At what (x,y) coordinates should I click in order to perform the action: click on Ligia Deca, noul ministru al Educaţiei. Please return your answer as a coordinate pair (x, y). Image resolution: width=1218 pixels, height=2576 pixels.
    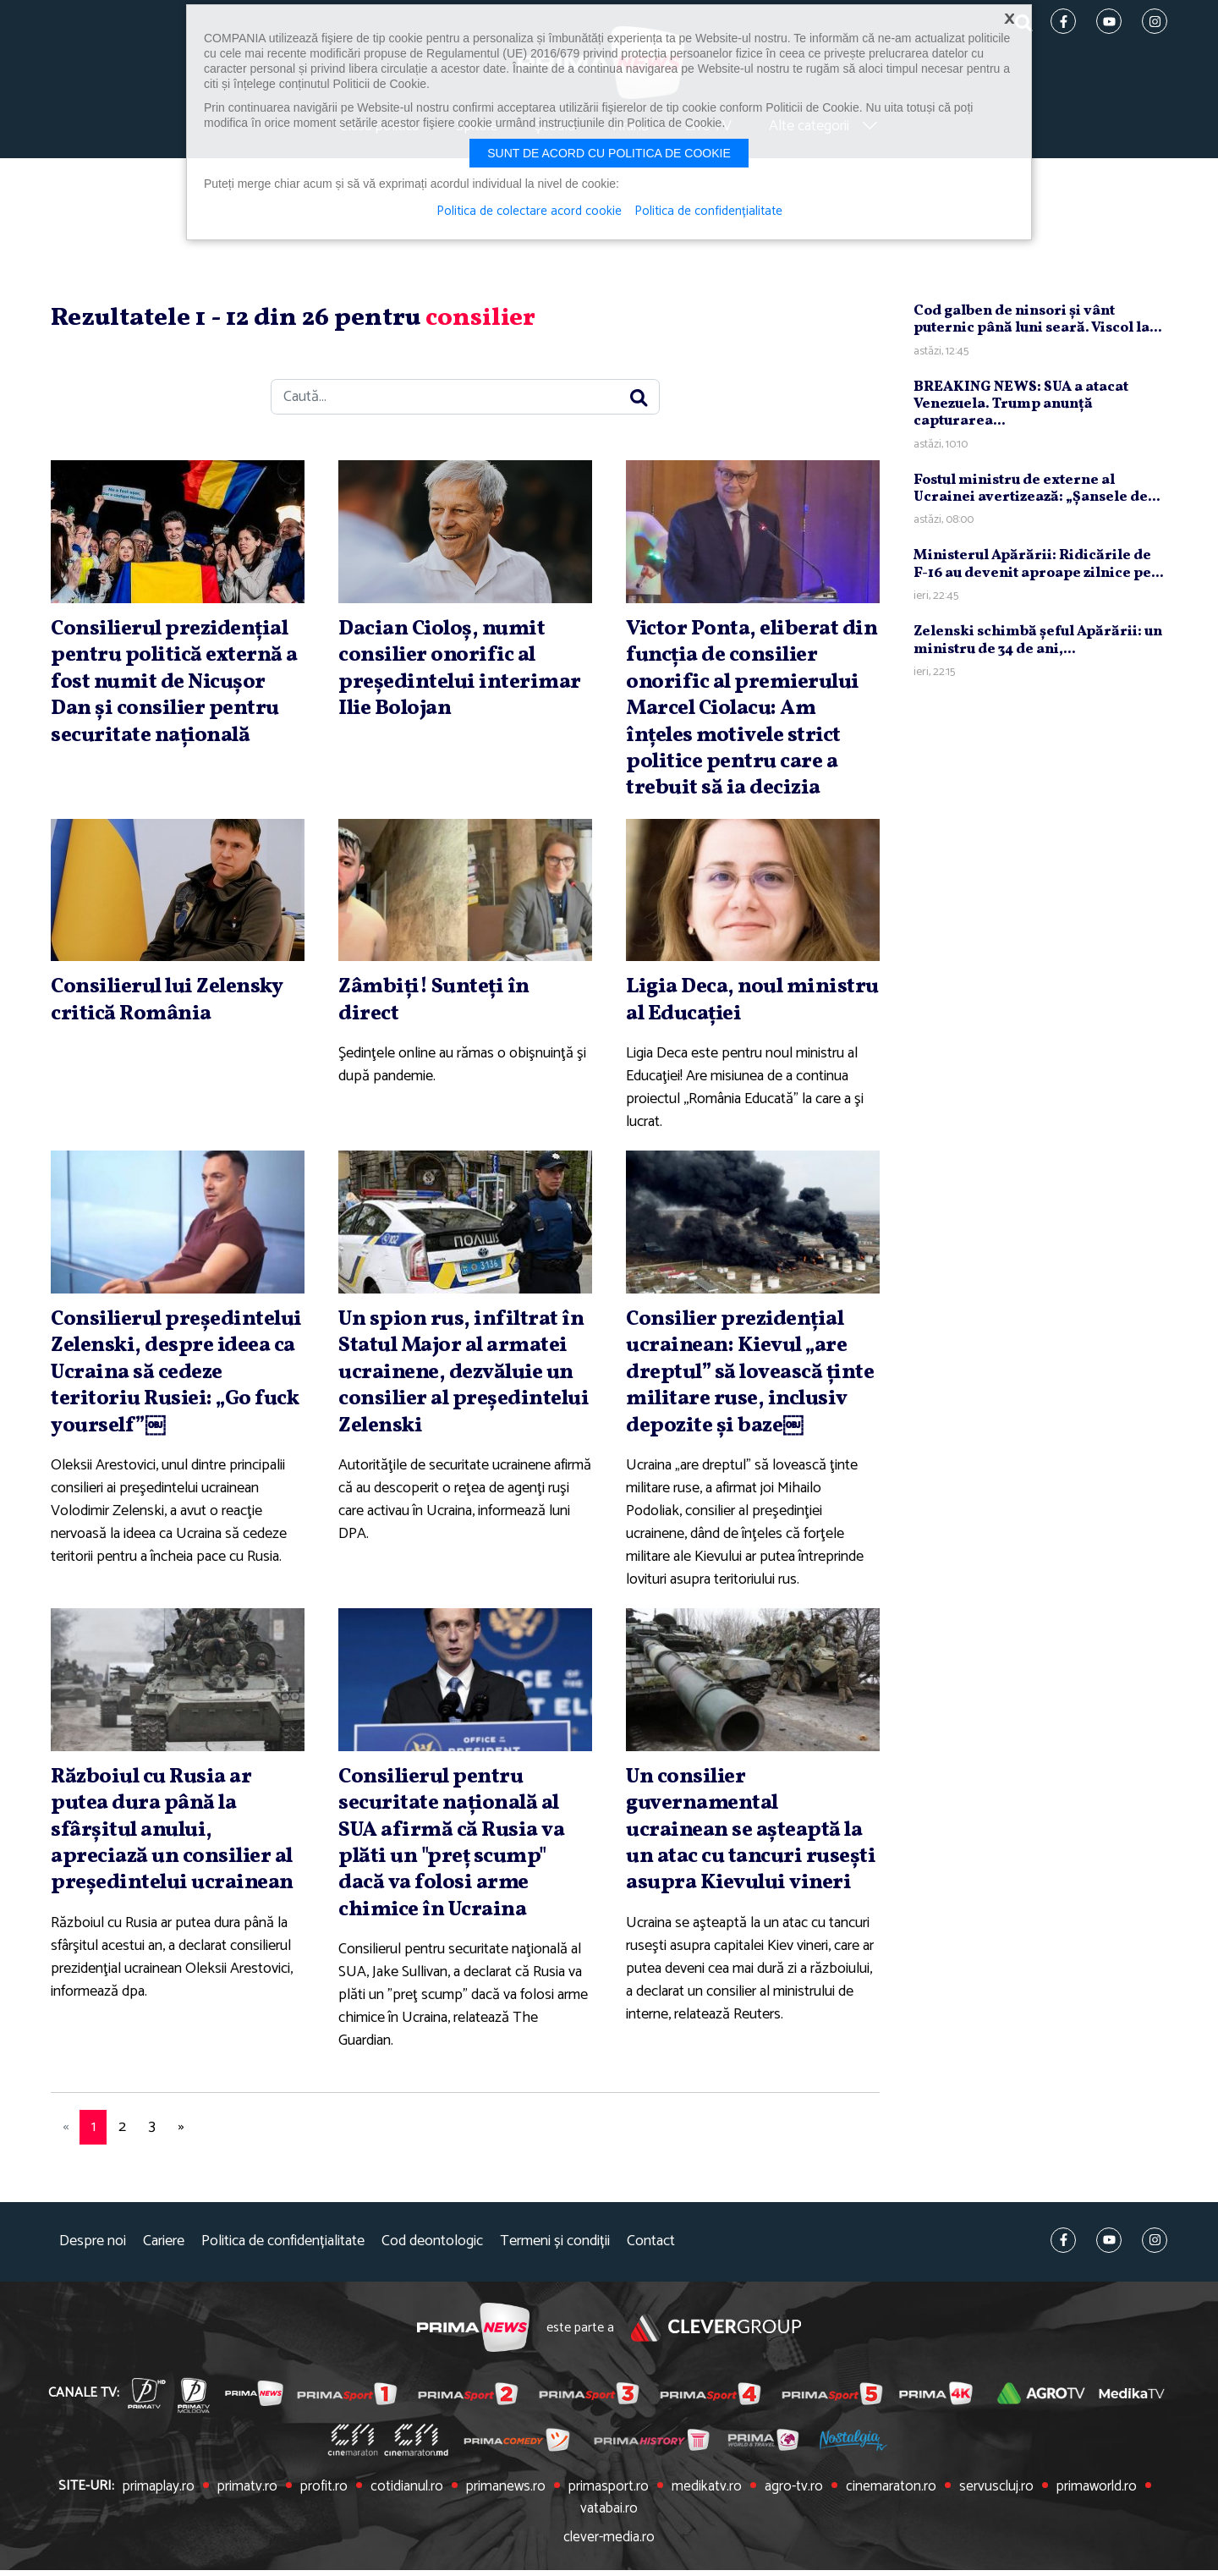
    Looking at the image, I should click on (736, 1006).